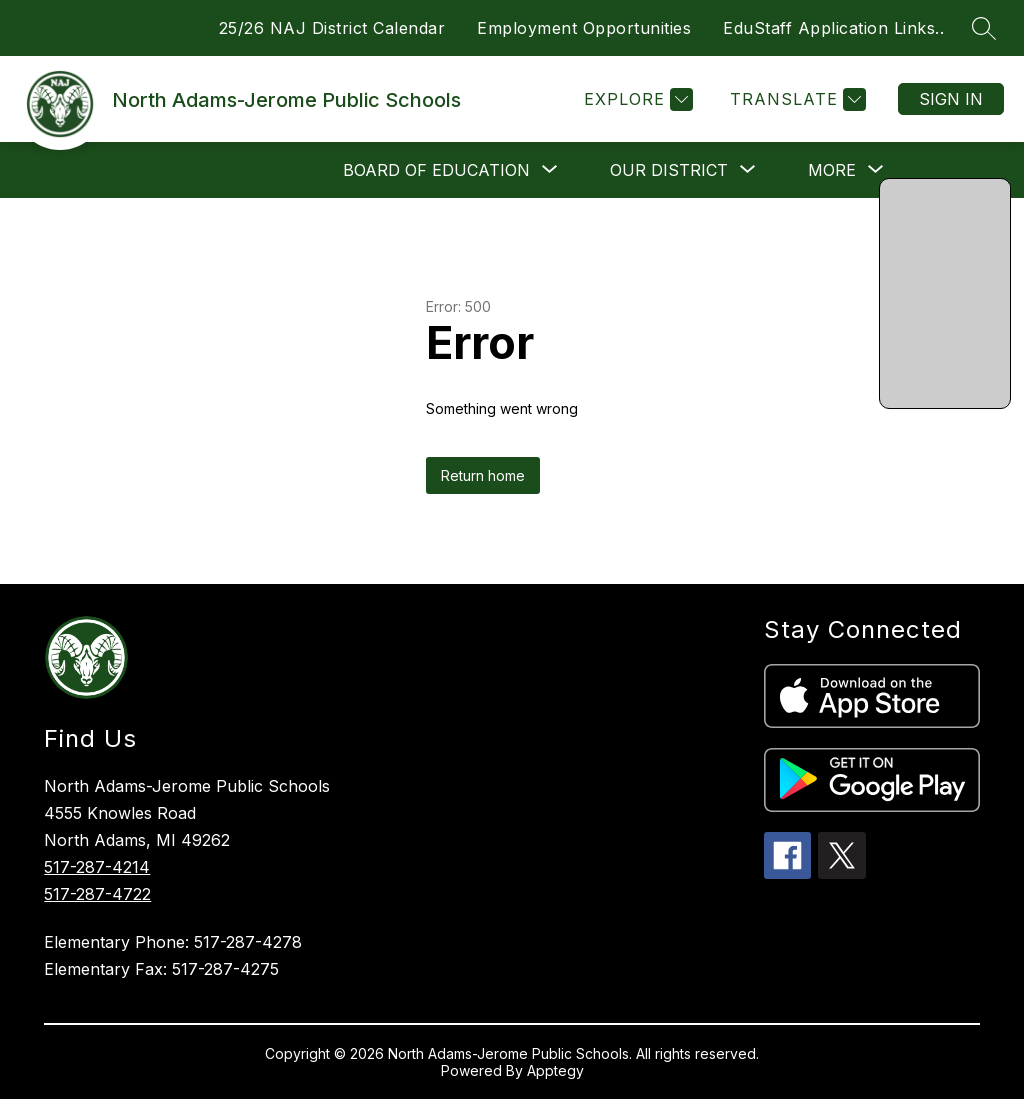 This screenshot has height=1099, width=1024. I want to click on 517-287-4722, so click(97, 894).